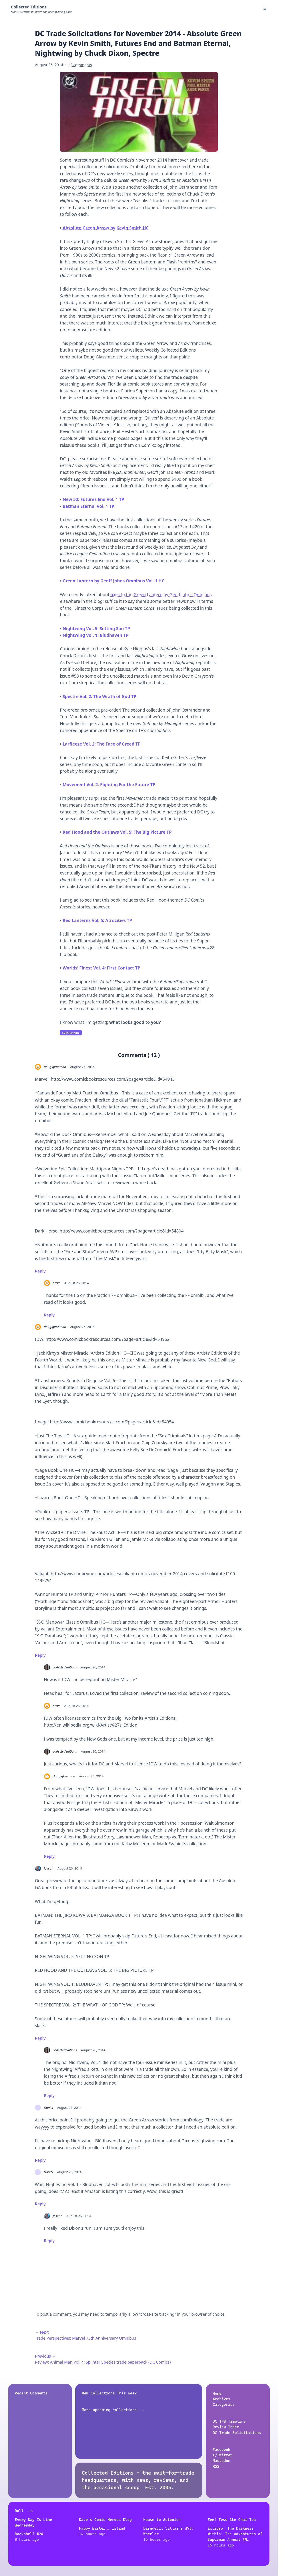 The width and height of the screenshot is (281, 2576). Describe the element at coordinates (229, 2421) in the screenshot. I see `DC TPB Timeline` at that location.